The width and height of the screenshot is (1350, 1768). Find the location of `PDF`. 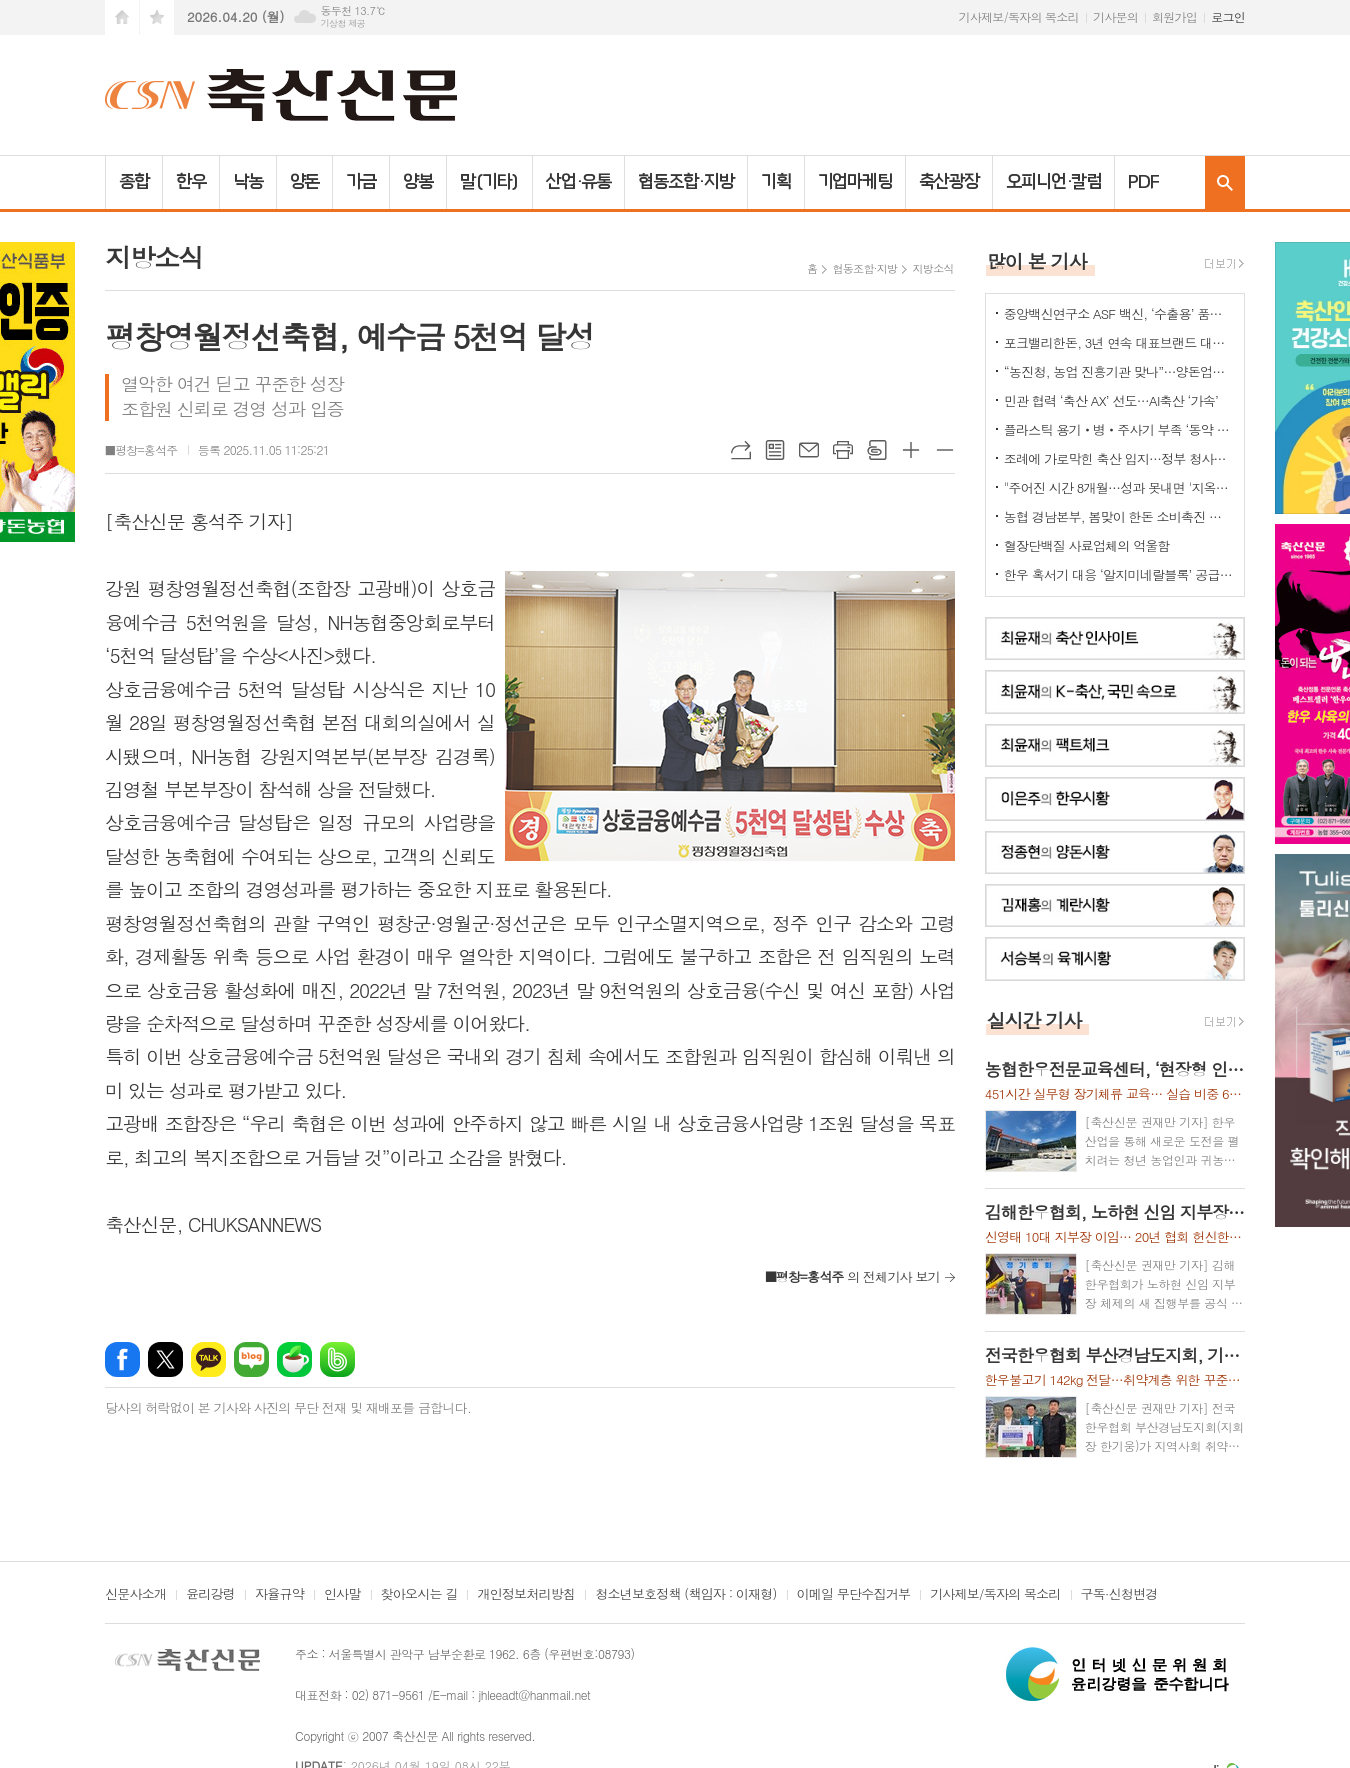

PDF is located at coordinates (1143, 182).